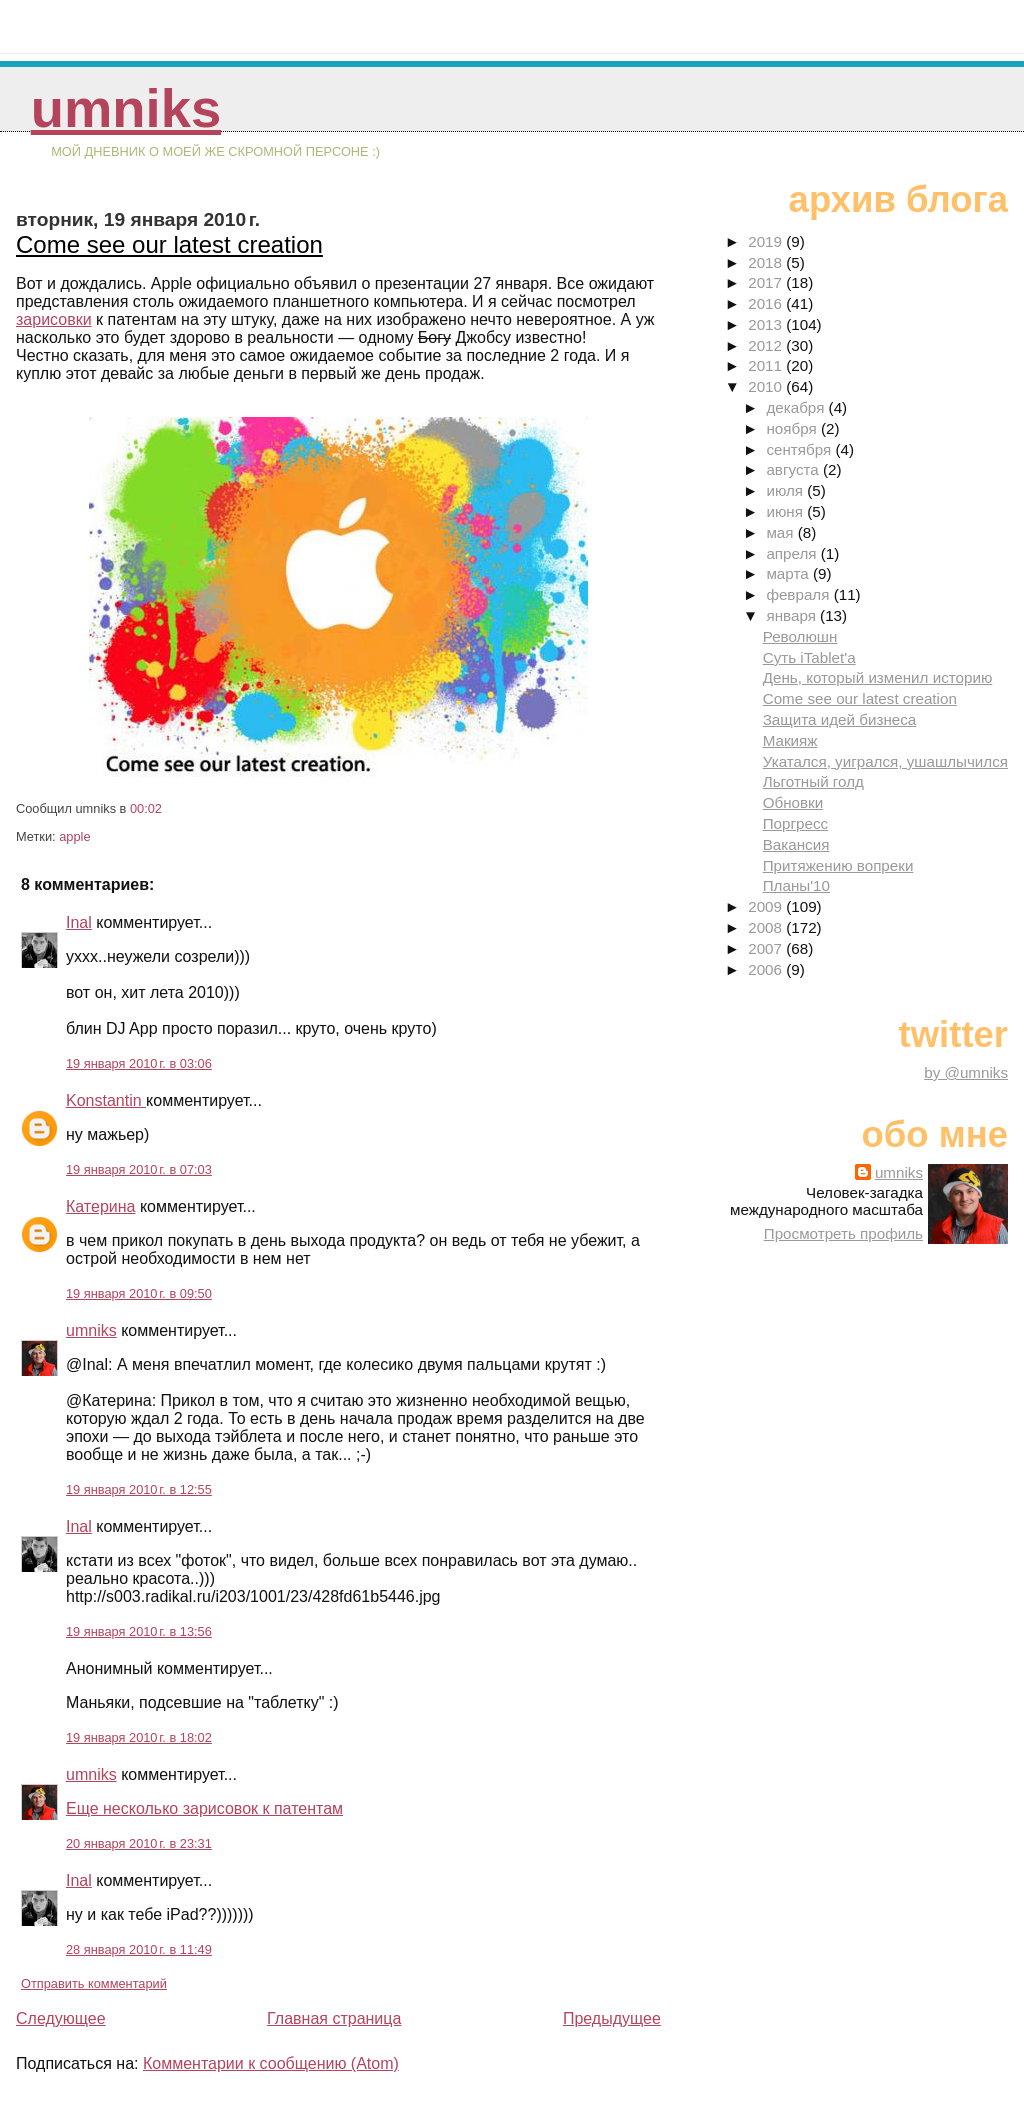  What do you see at coordinates (767, 282) in the screenshot?
I see `2017` at bounding box center [767, 282].